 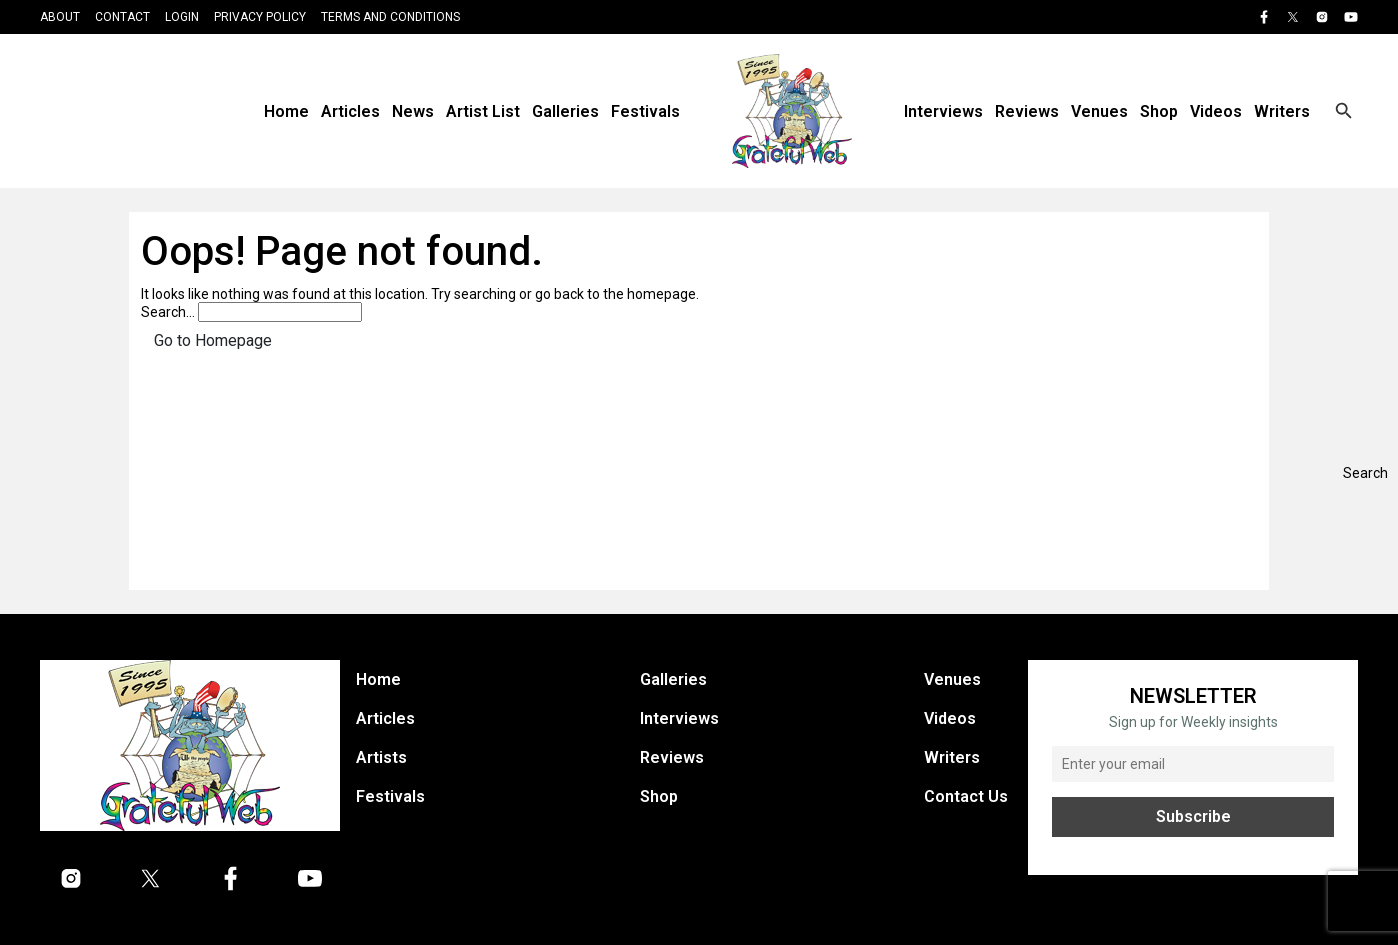 I want to click on [Open search], so click(x=1344, y=111).